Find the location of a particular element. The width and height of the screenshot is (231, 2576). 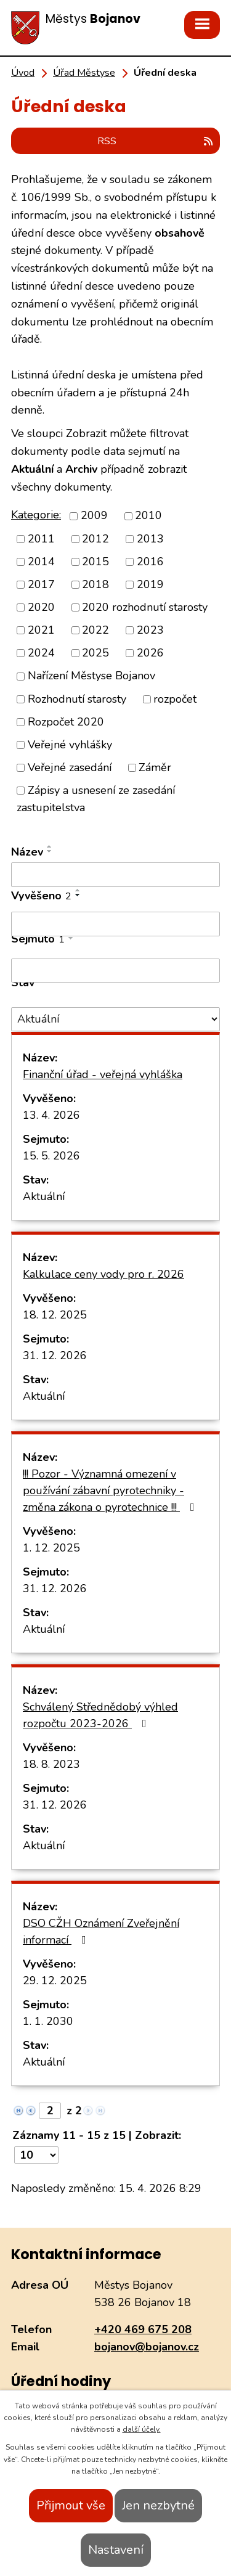

[Seřadit podle Název vzestupně] is located at coordinates (50, 846).